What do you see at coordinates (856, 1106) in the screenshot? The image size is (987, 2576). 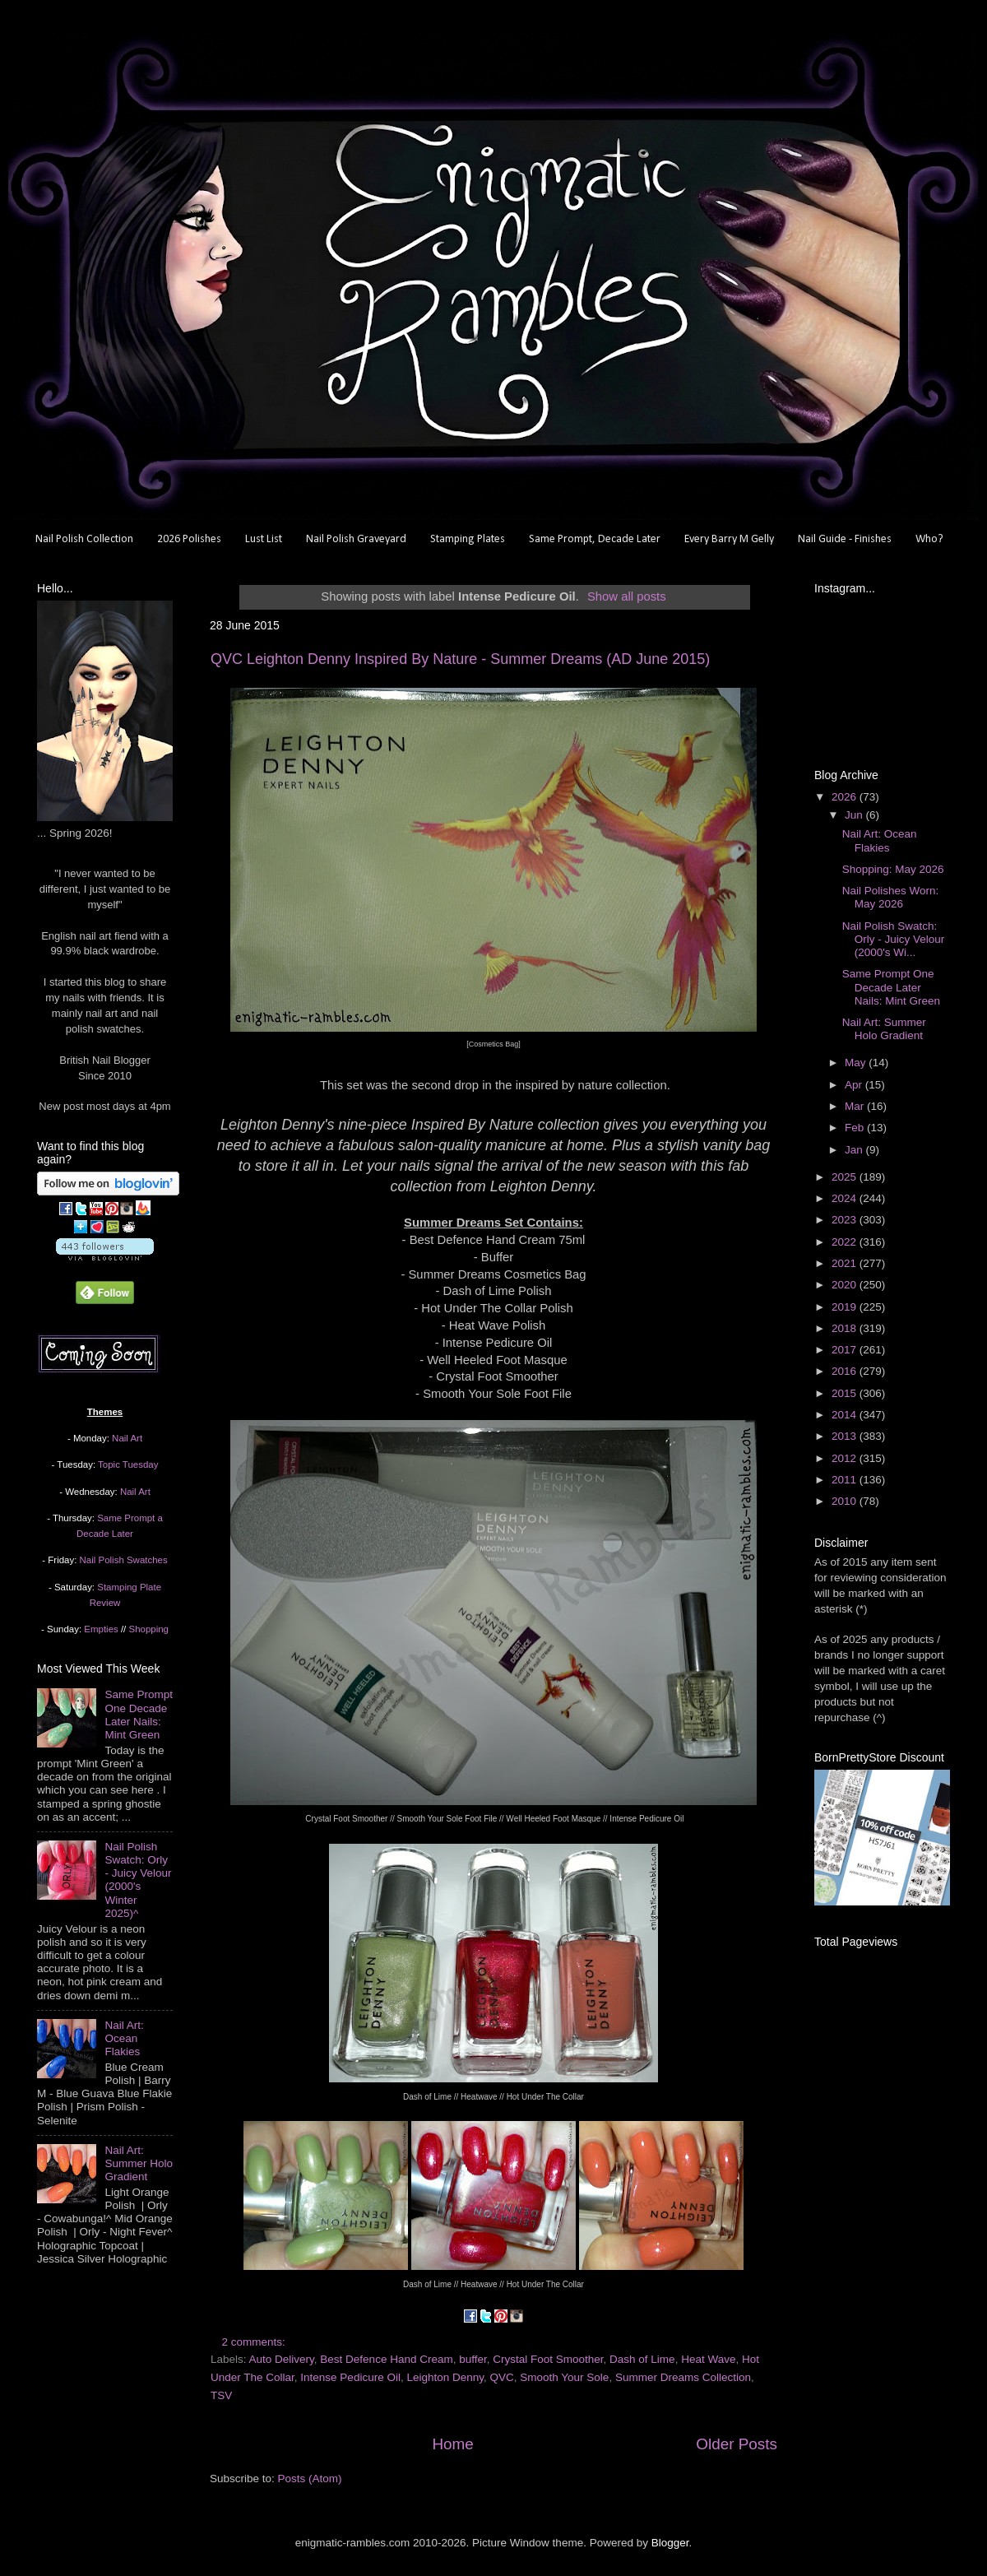 I see `Mar` at bounding box center [856, 1106].